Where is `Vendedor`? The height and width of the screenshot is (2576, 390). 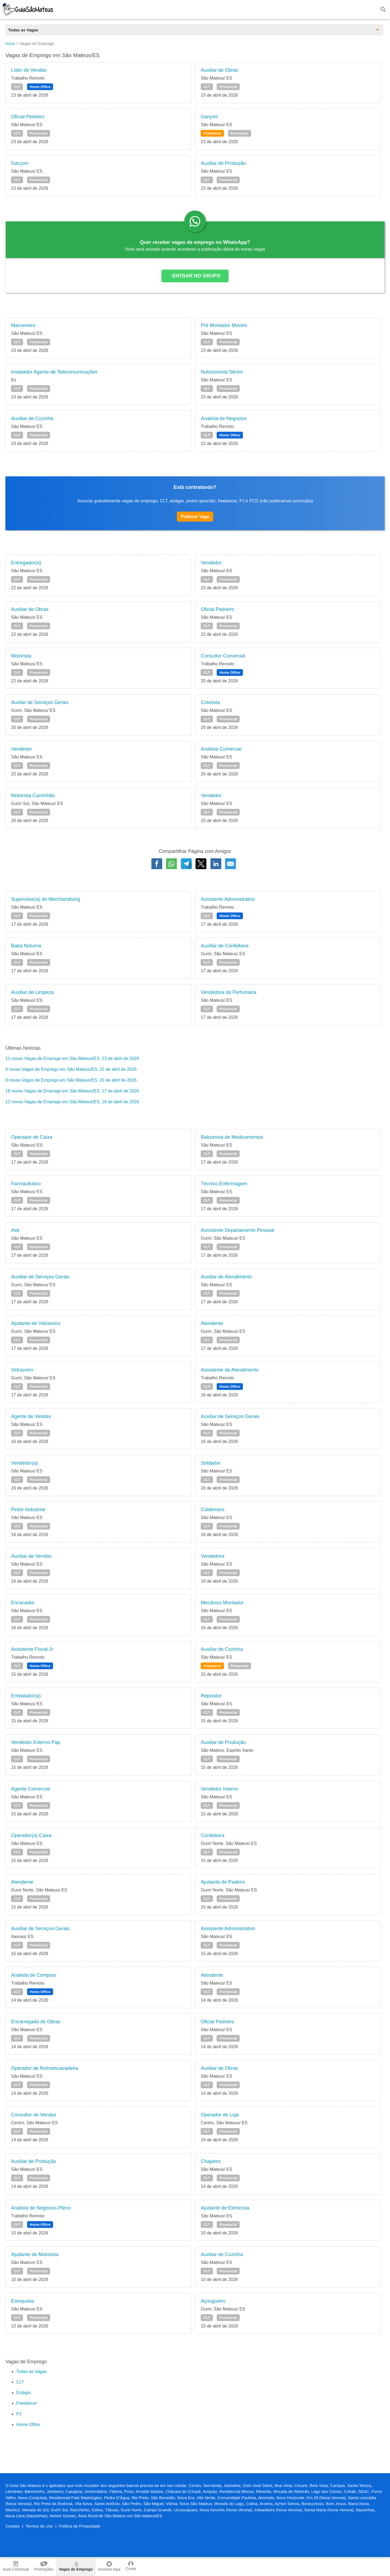 Vendedor is located at coordinates (211, 562).